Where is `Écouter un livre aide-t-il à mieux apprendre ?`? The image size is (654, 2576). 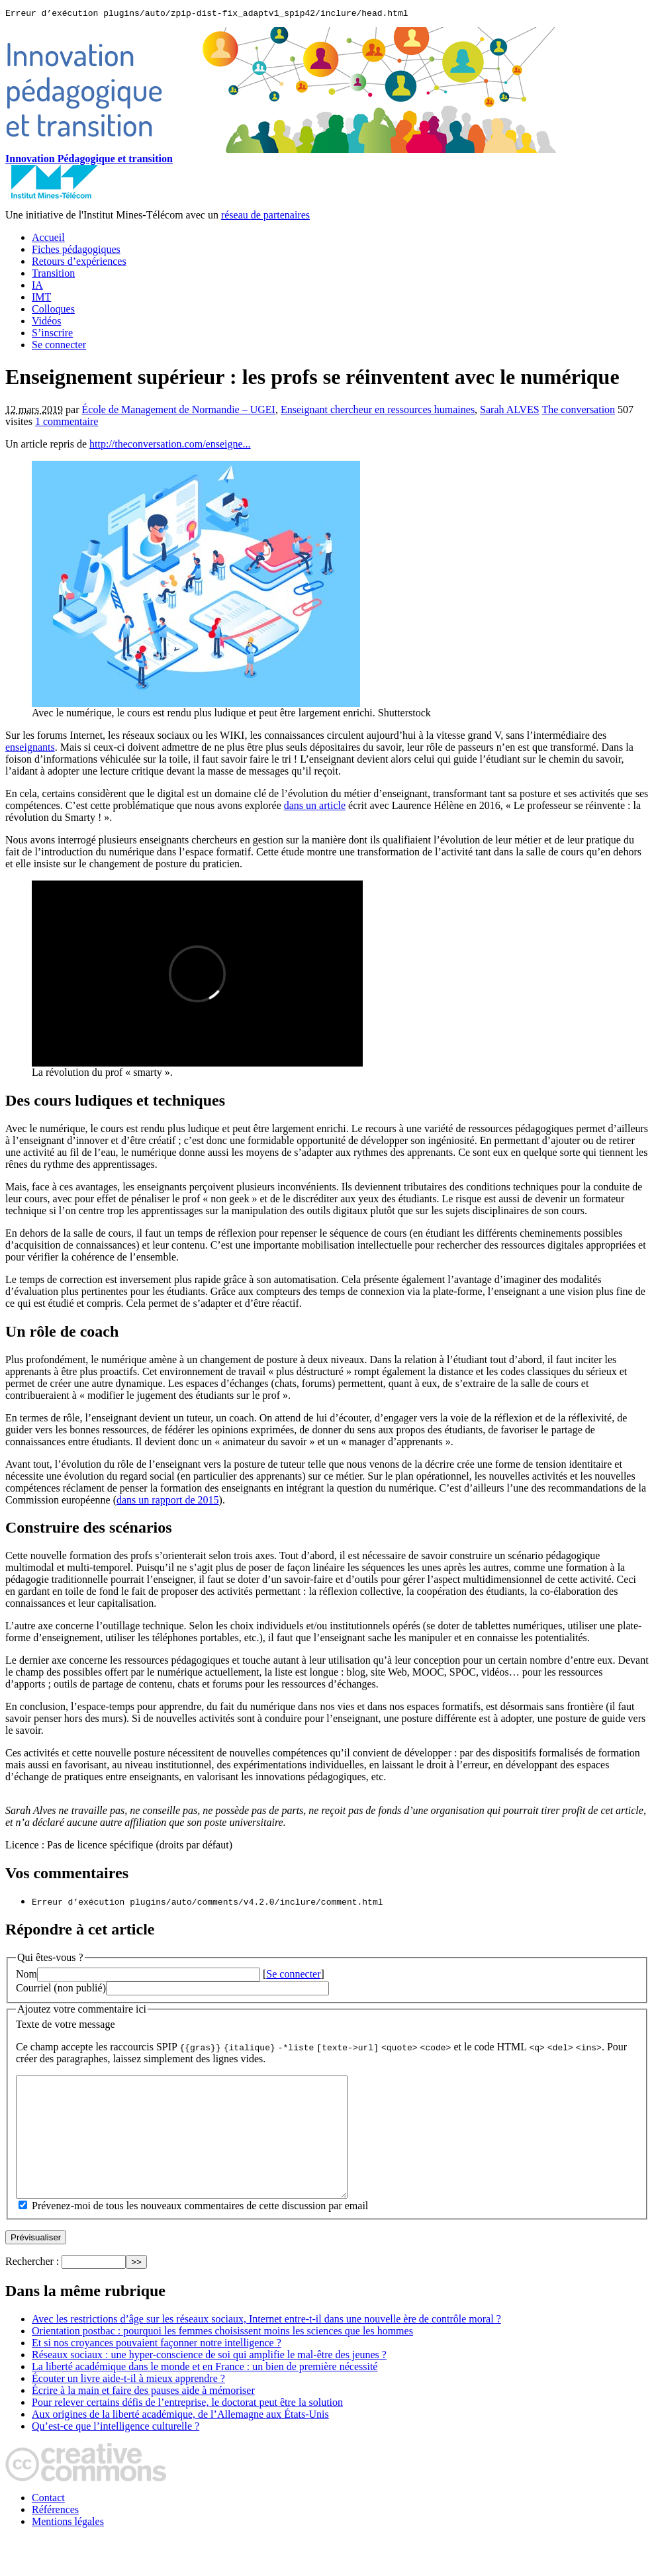
Écouter un livre aide-t-il à mieux apprendre ? is located at coordinates (128, 2404).